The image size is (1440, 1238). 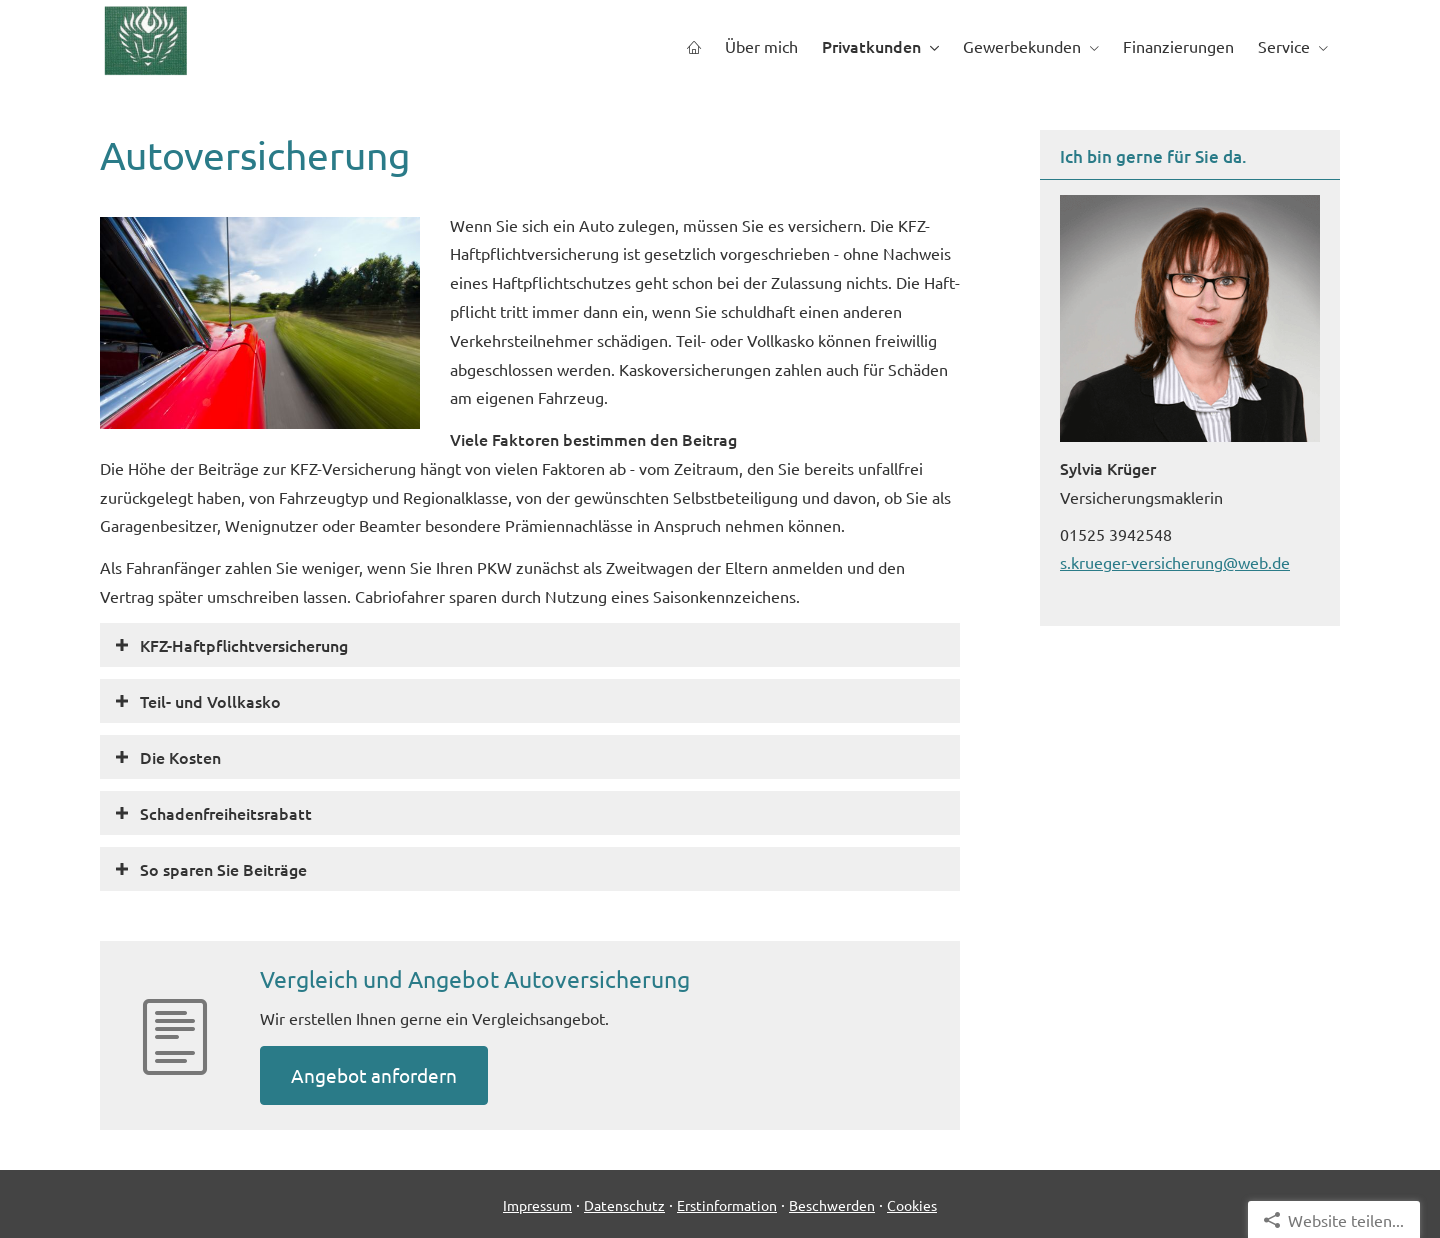 I want to click on Cookies [link], so click(x=912, y=1205).